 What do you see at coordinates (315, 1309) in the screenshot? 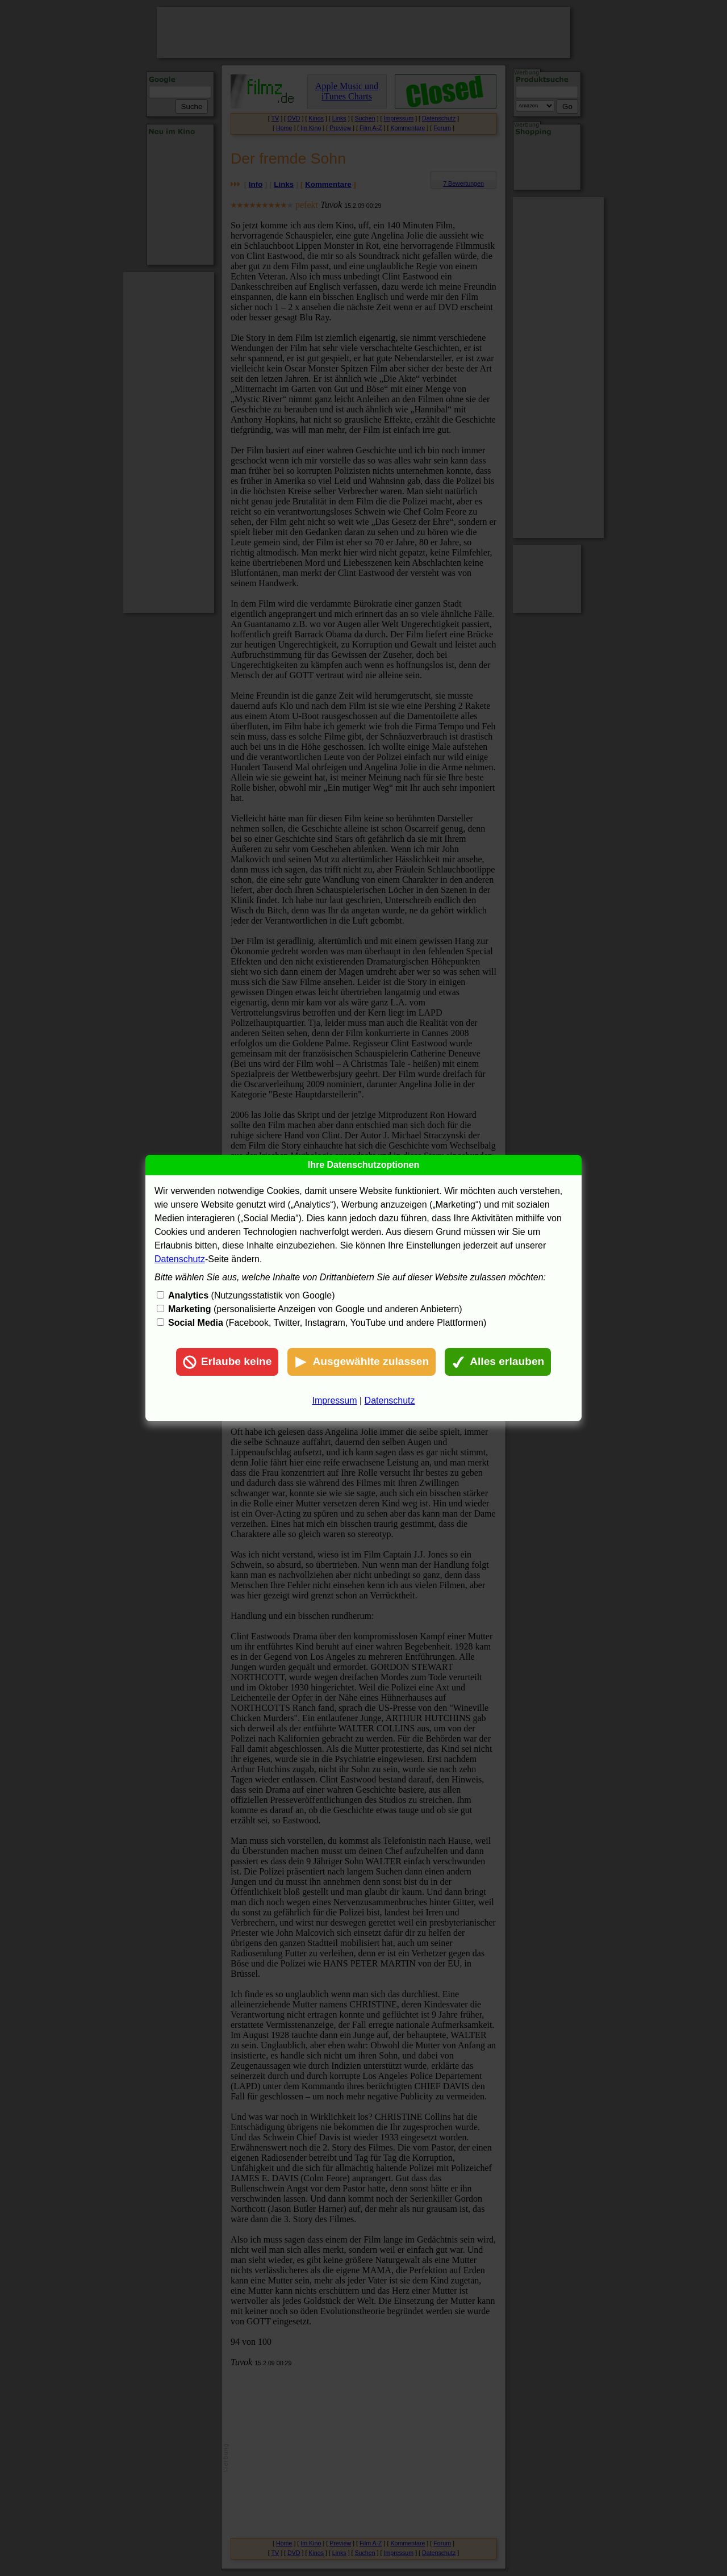
I see `(personalisierte Anzeigen von Google und anderen Anbietern)` at bounding box center [315, 1309].